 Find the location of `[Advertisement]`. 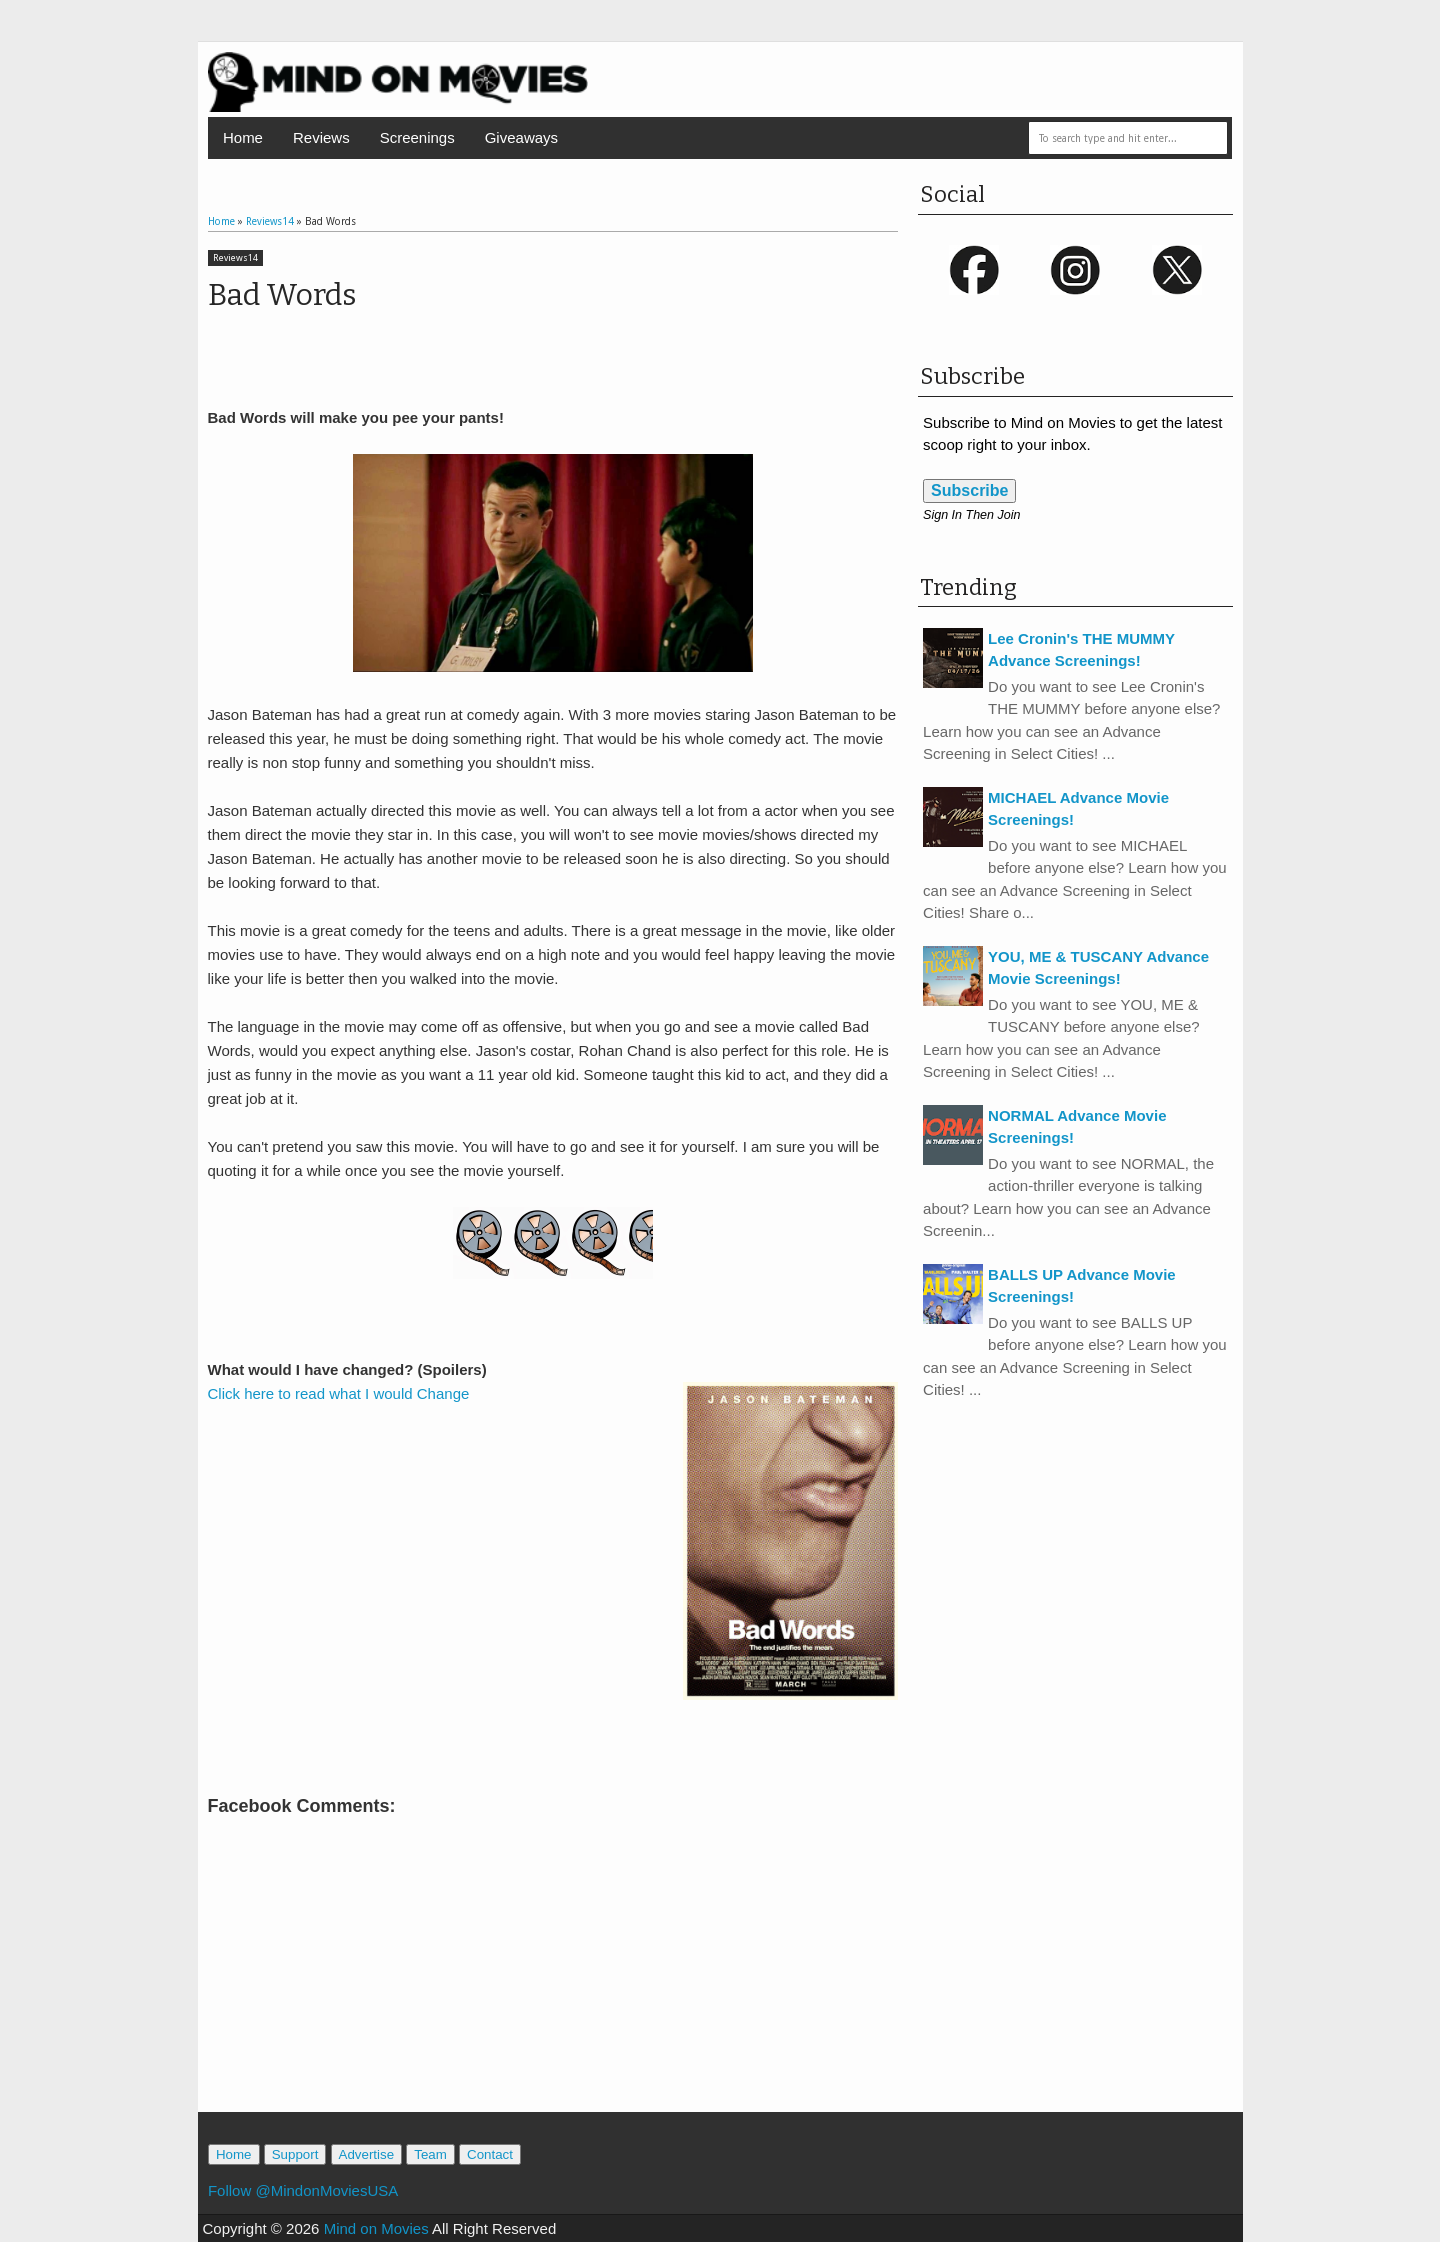

[Advertisement] is located at coordinates (553, 2022).